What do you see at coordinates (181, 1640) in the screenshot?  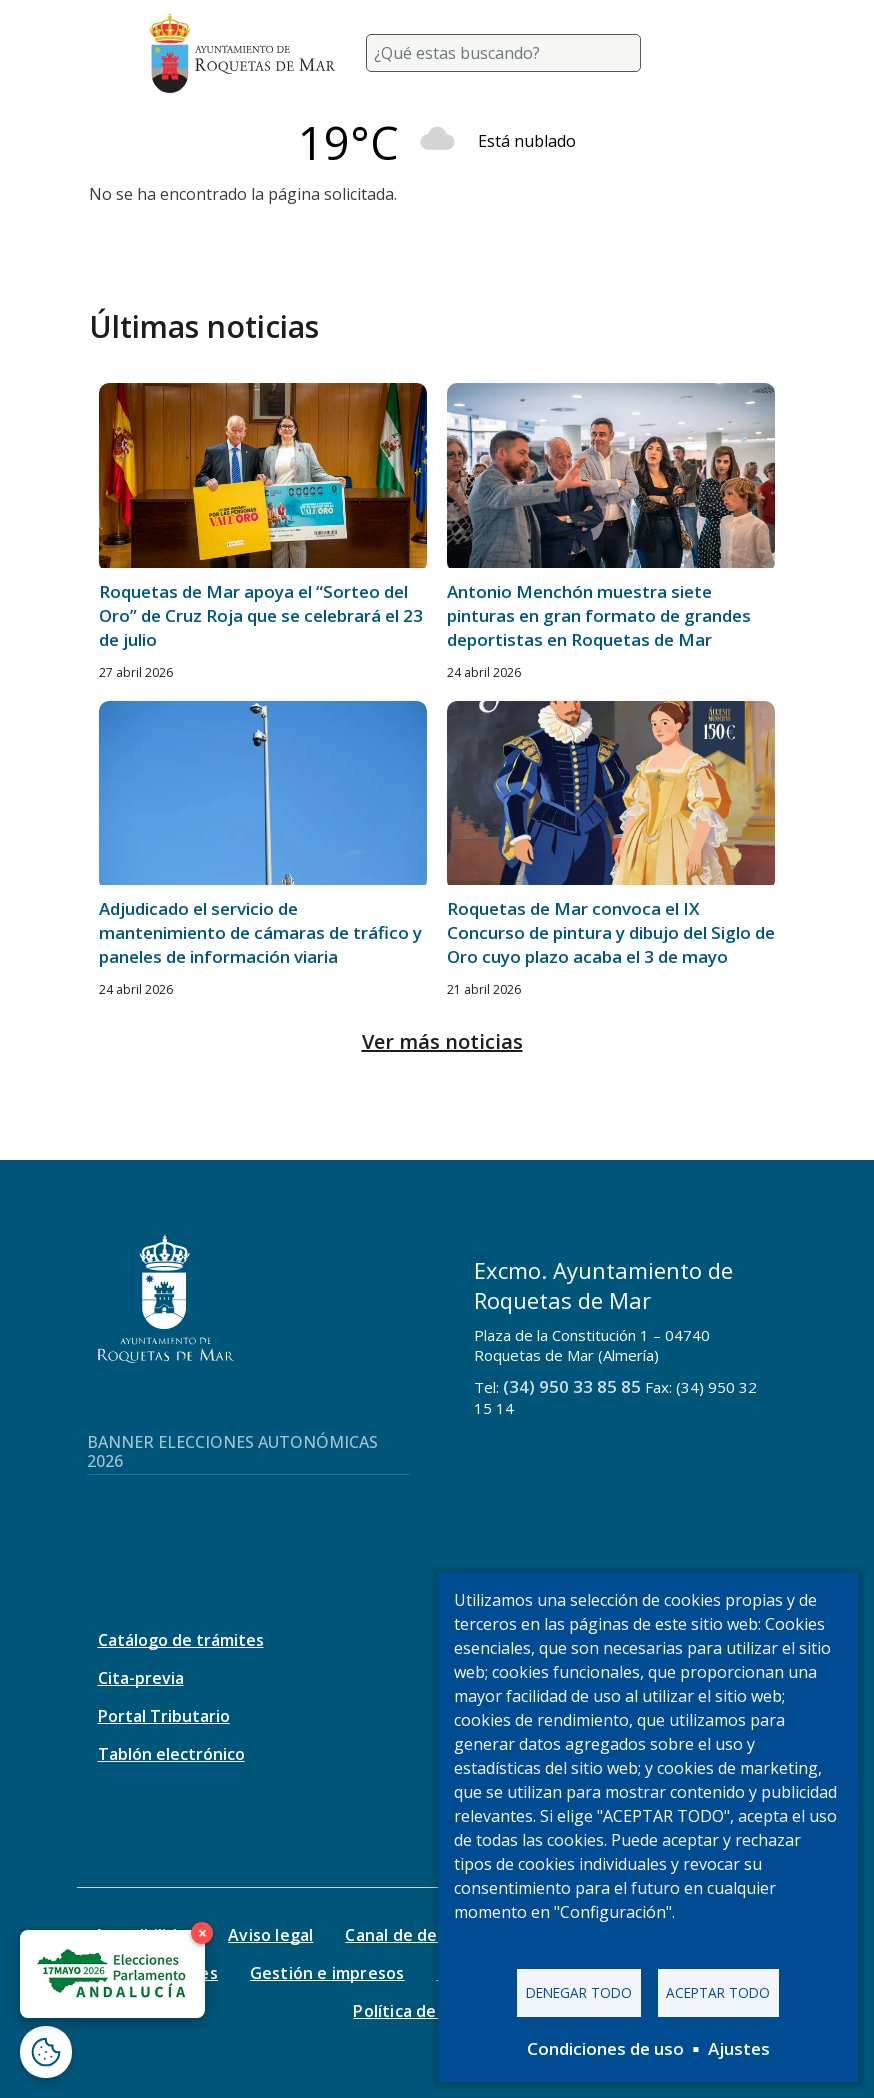 I see `Catálogo de trámites` at bounding box center [181, 1640].